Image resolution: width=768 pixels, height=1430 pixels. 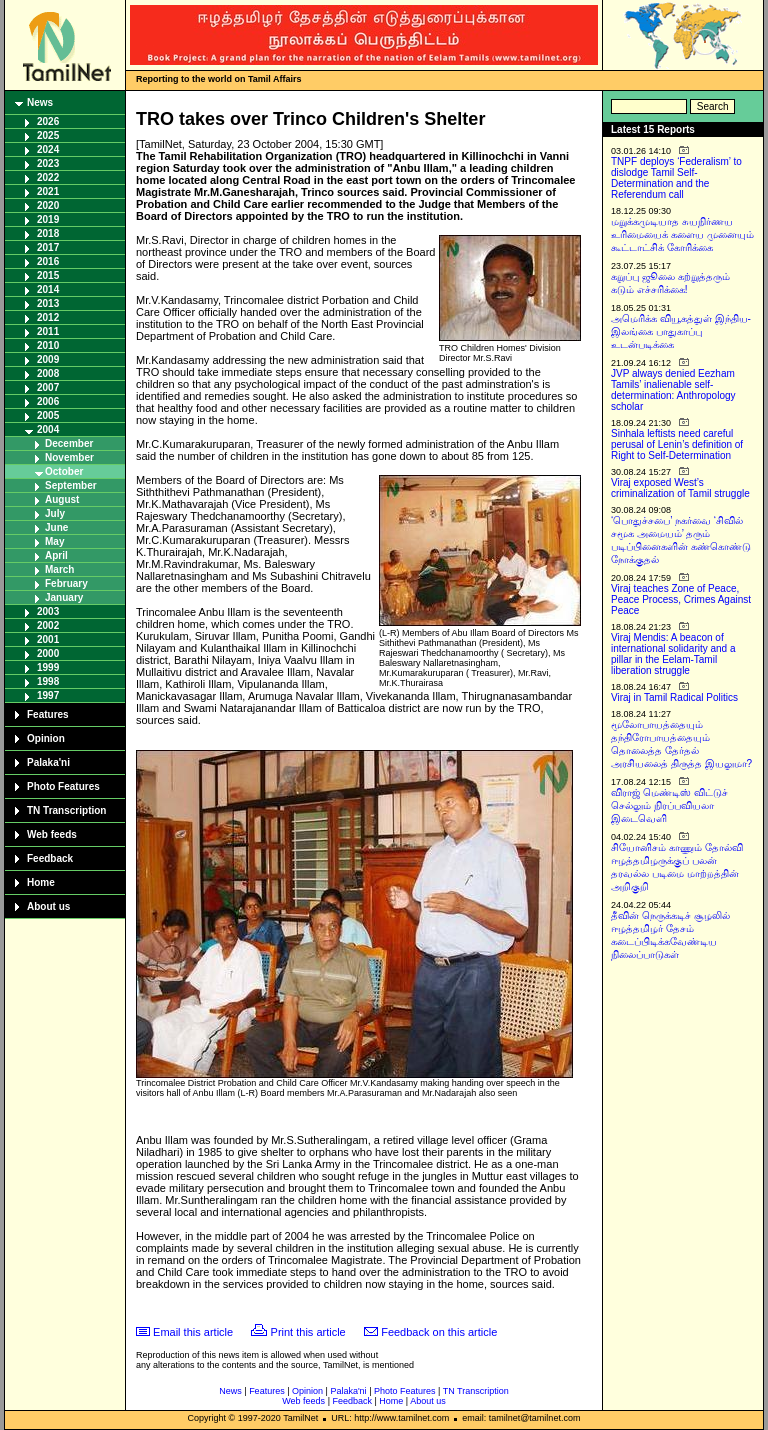 I want to click on 1999, so click(x=48, y=667).